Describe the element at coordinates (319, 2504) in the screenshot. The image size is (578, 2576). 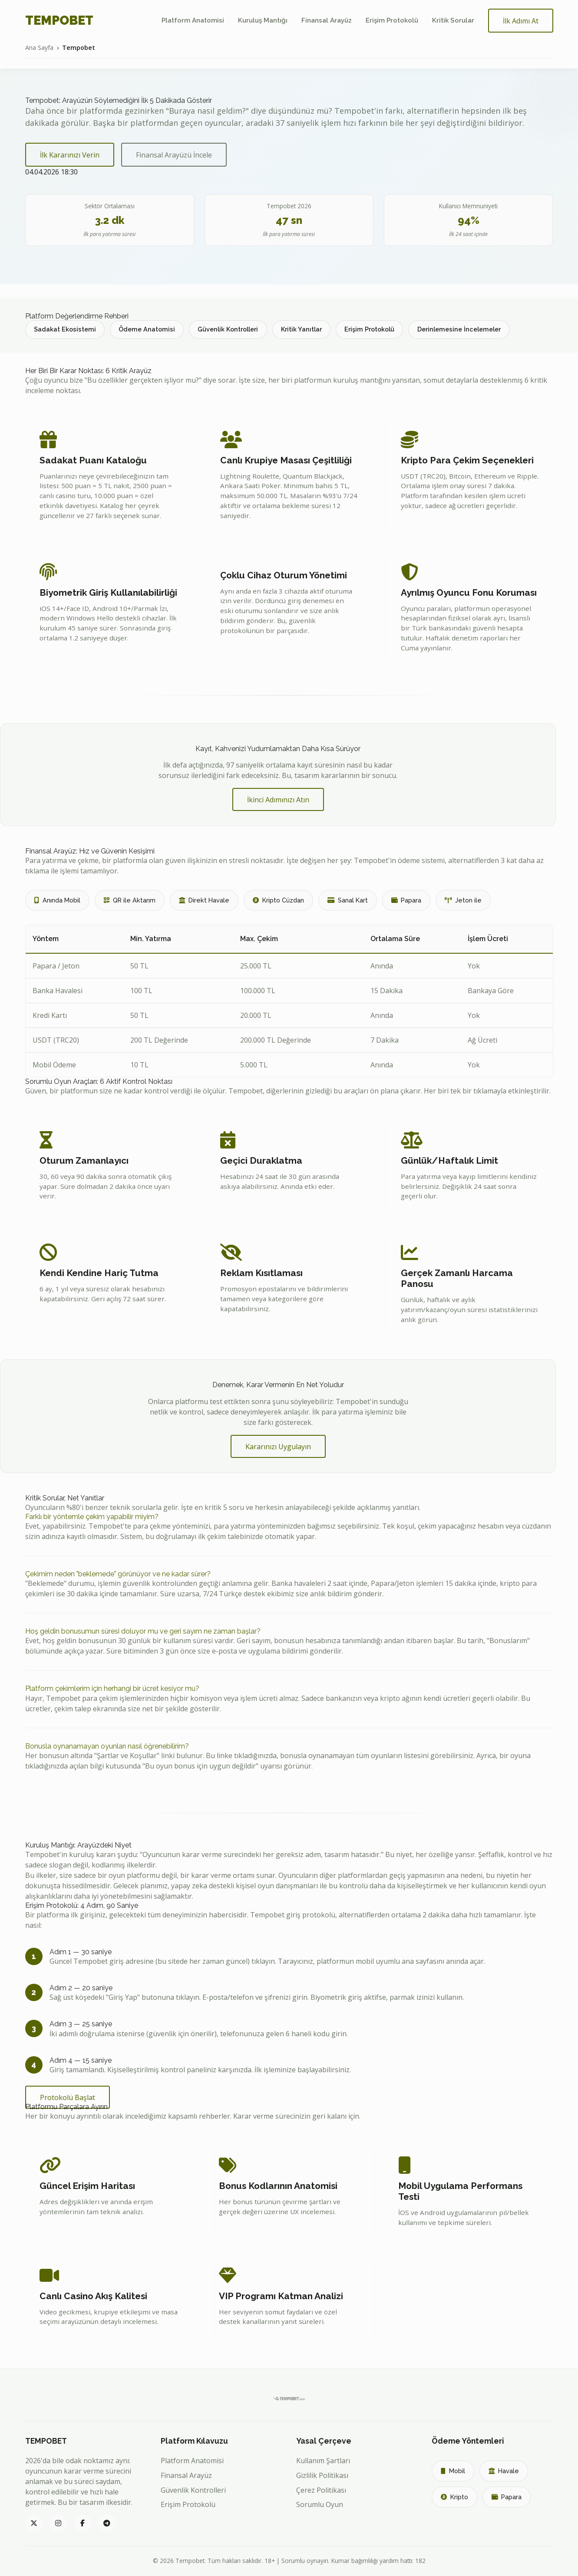
I see `Sorumlu Oyun` at that location.